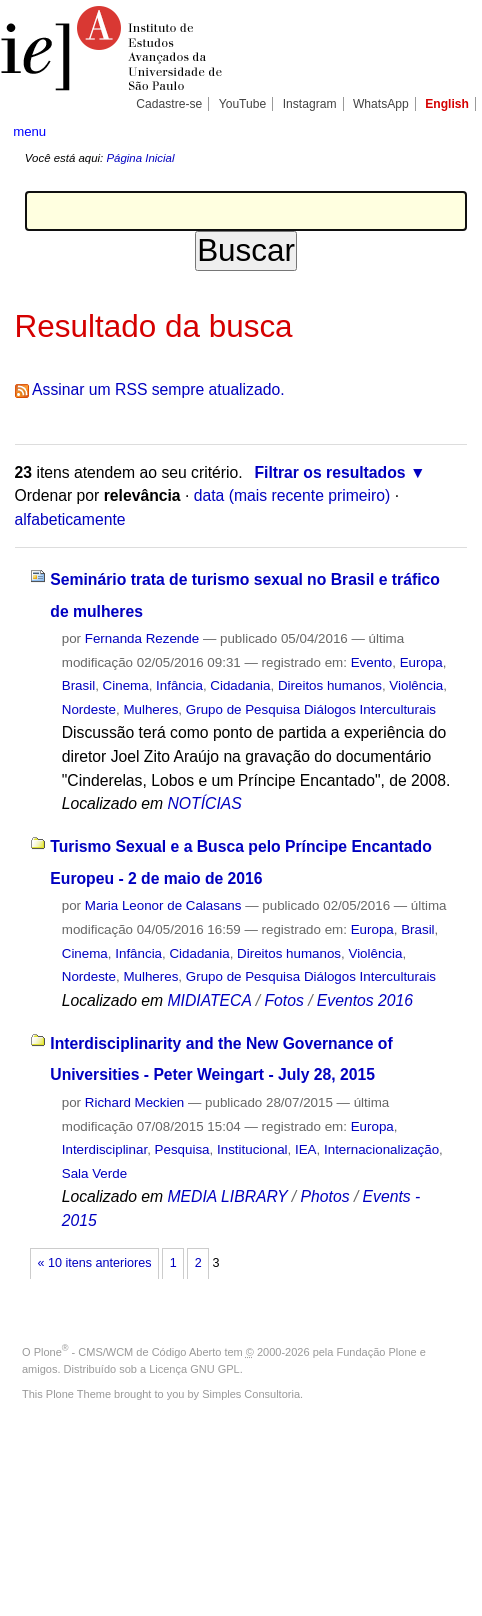 The width and height of the screenshot is (482, 1616). What do you see at coordinates (311, 709) in the screenshot?
I see `Grupo de Pesquisa Diálogos Interculturais` at bounding box center [311, 709].